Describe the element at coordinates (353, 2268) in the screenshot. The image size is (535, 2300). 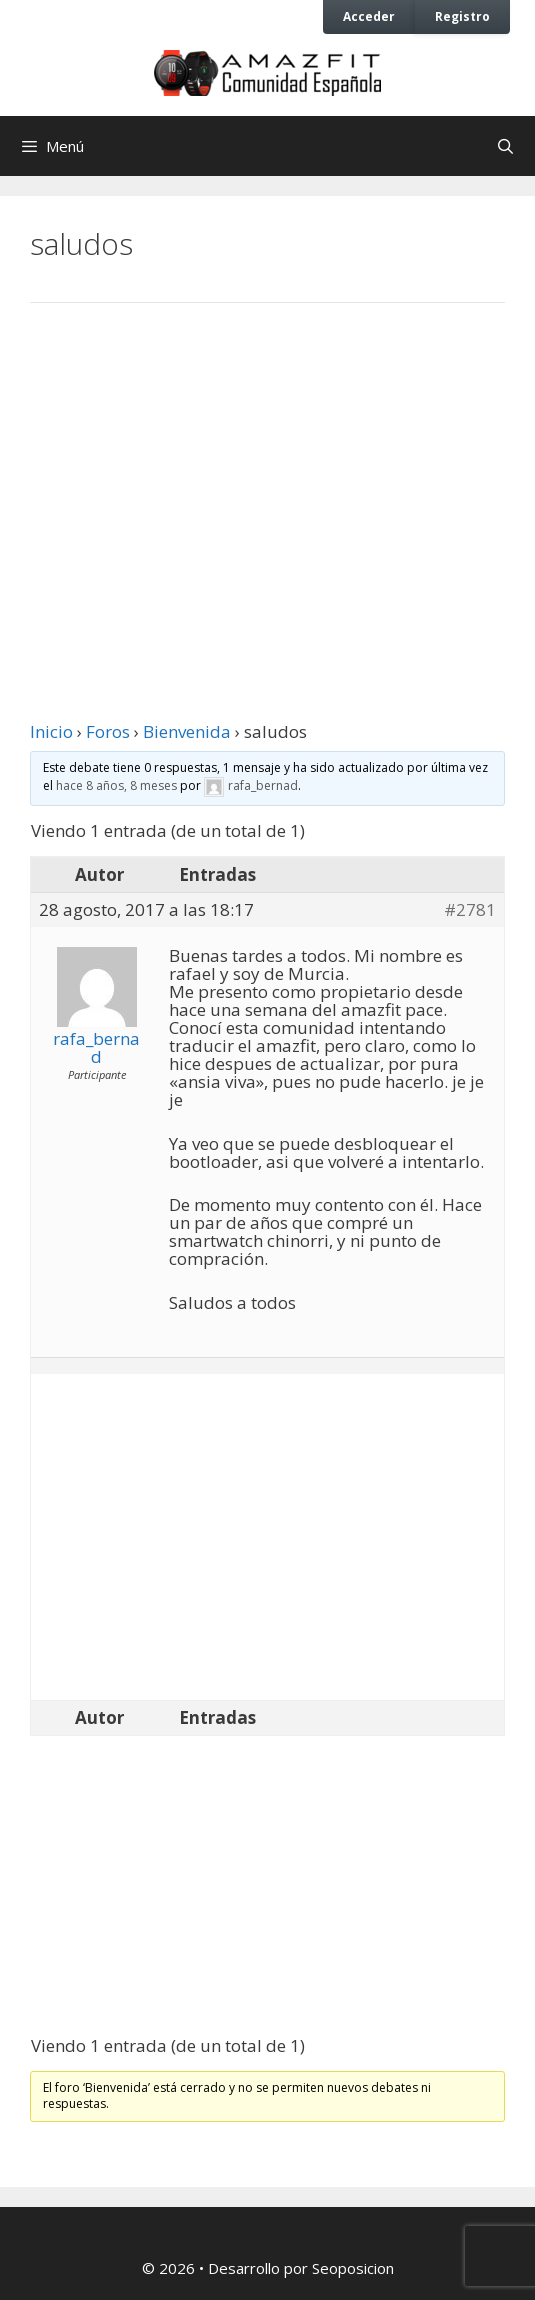
I see `Seoposicion` at that location.